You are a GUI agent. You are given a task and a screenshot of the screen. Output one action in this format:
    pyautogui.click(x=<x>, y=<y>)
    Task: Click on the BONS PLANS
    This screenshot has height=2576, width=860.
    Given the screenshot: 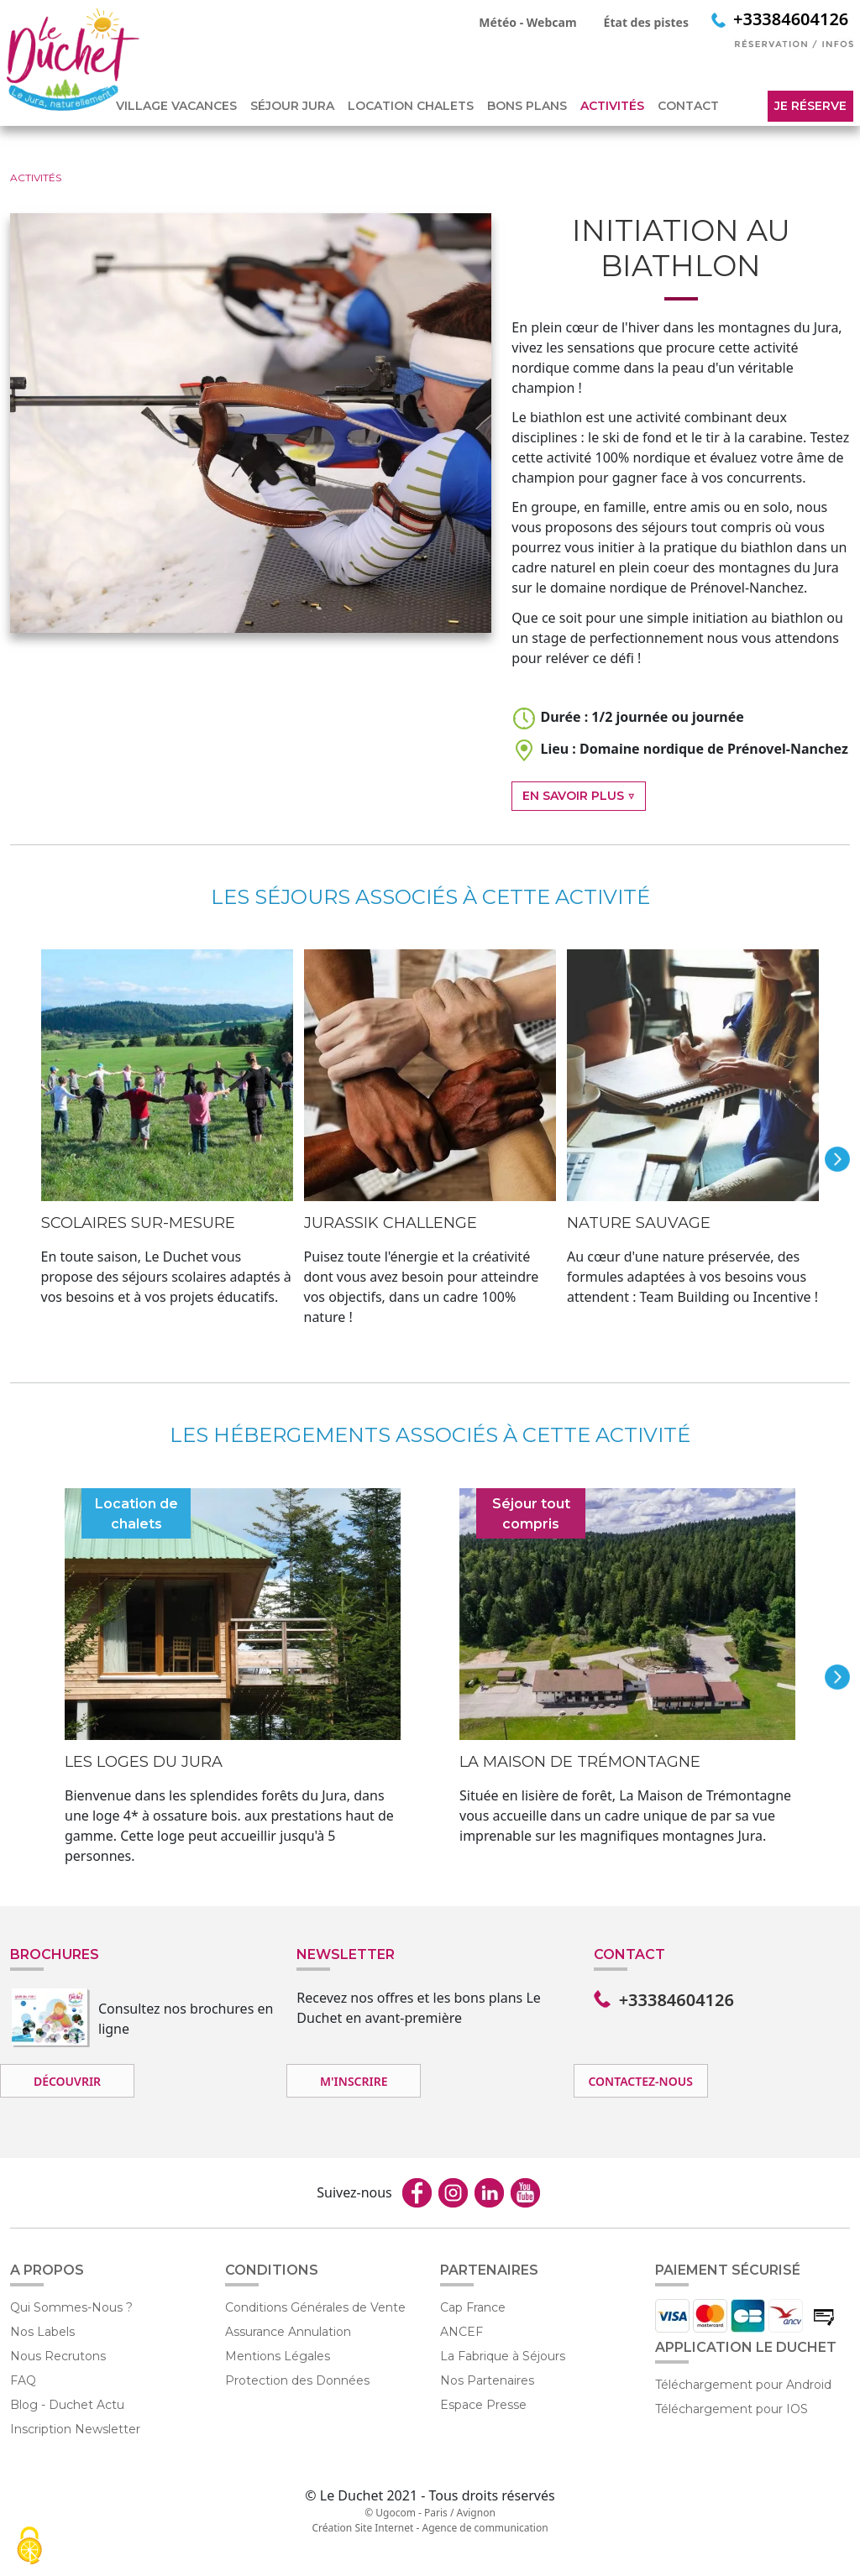 What is the action you would take?
    pyautogui.click(x=527, y=105)
    